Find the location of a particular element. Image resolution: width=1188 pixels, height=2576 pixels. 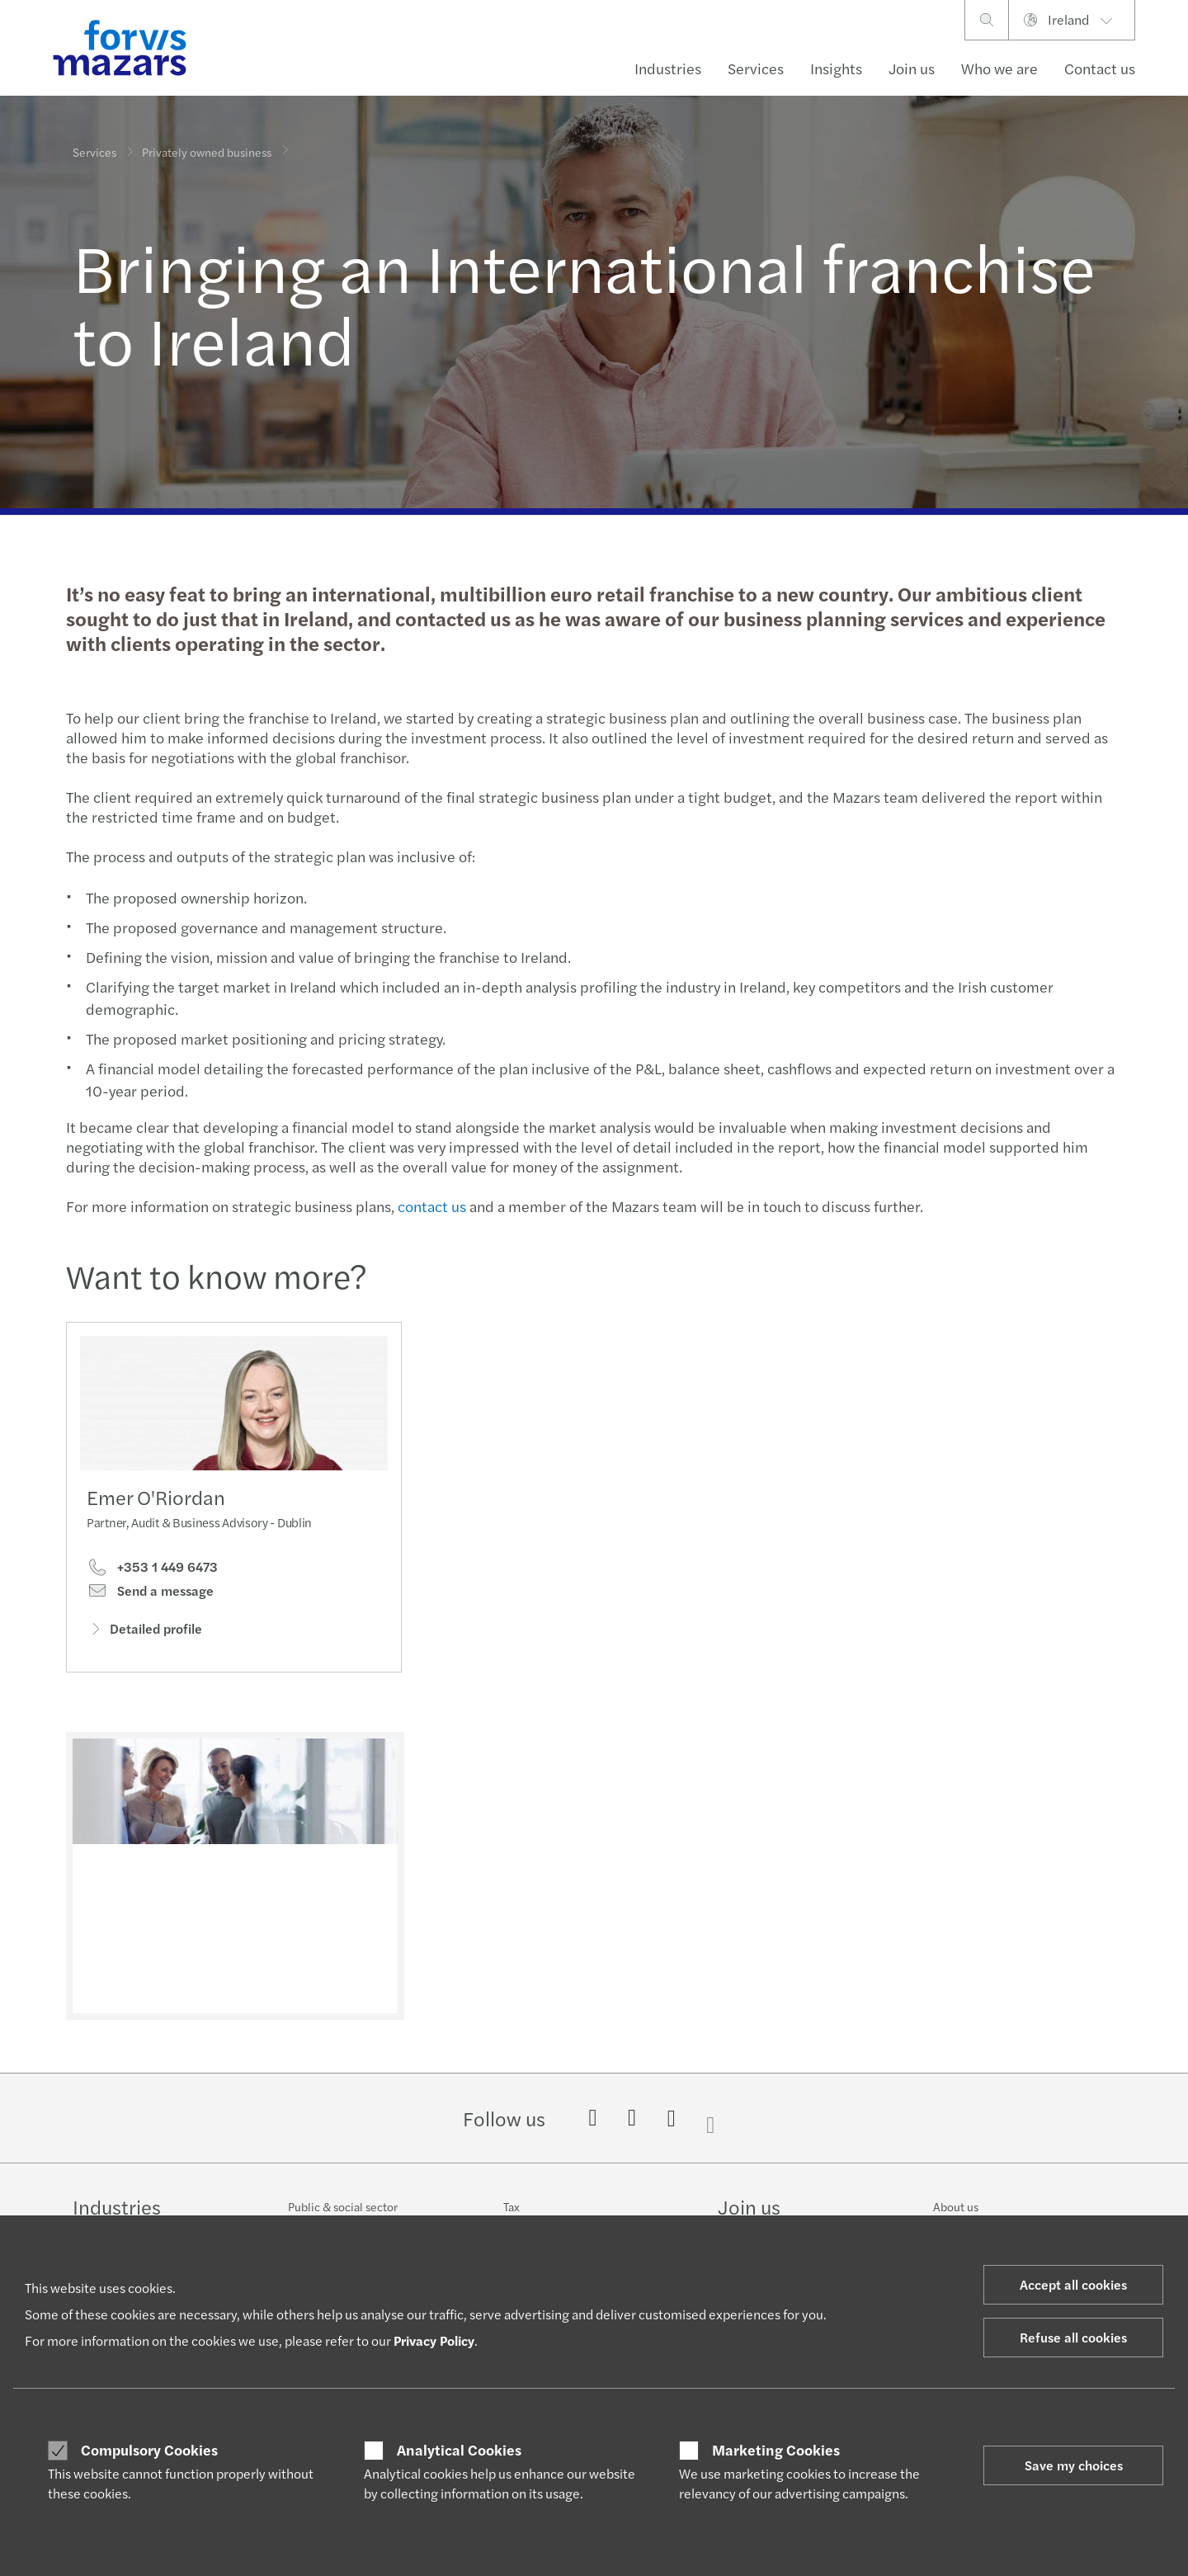

Insights is located at coordinates (836, 68).